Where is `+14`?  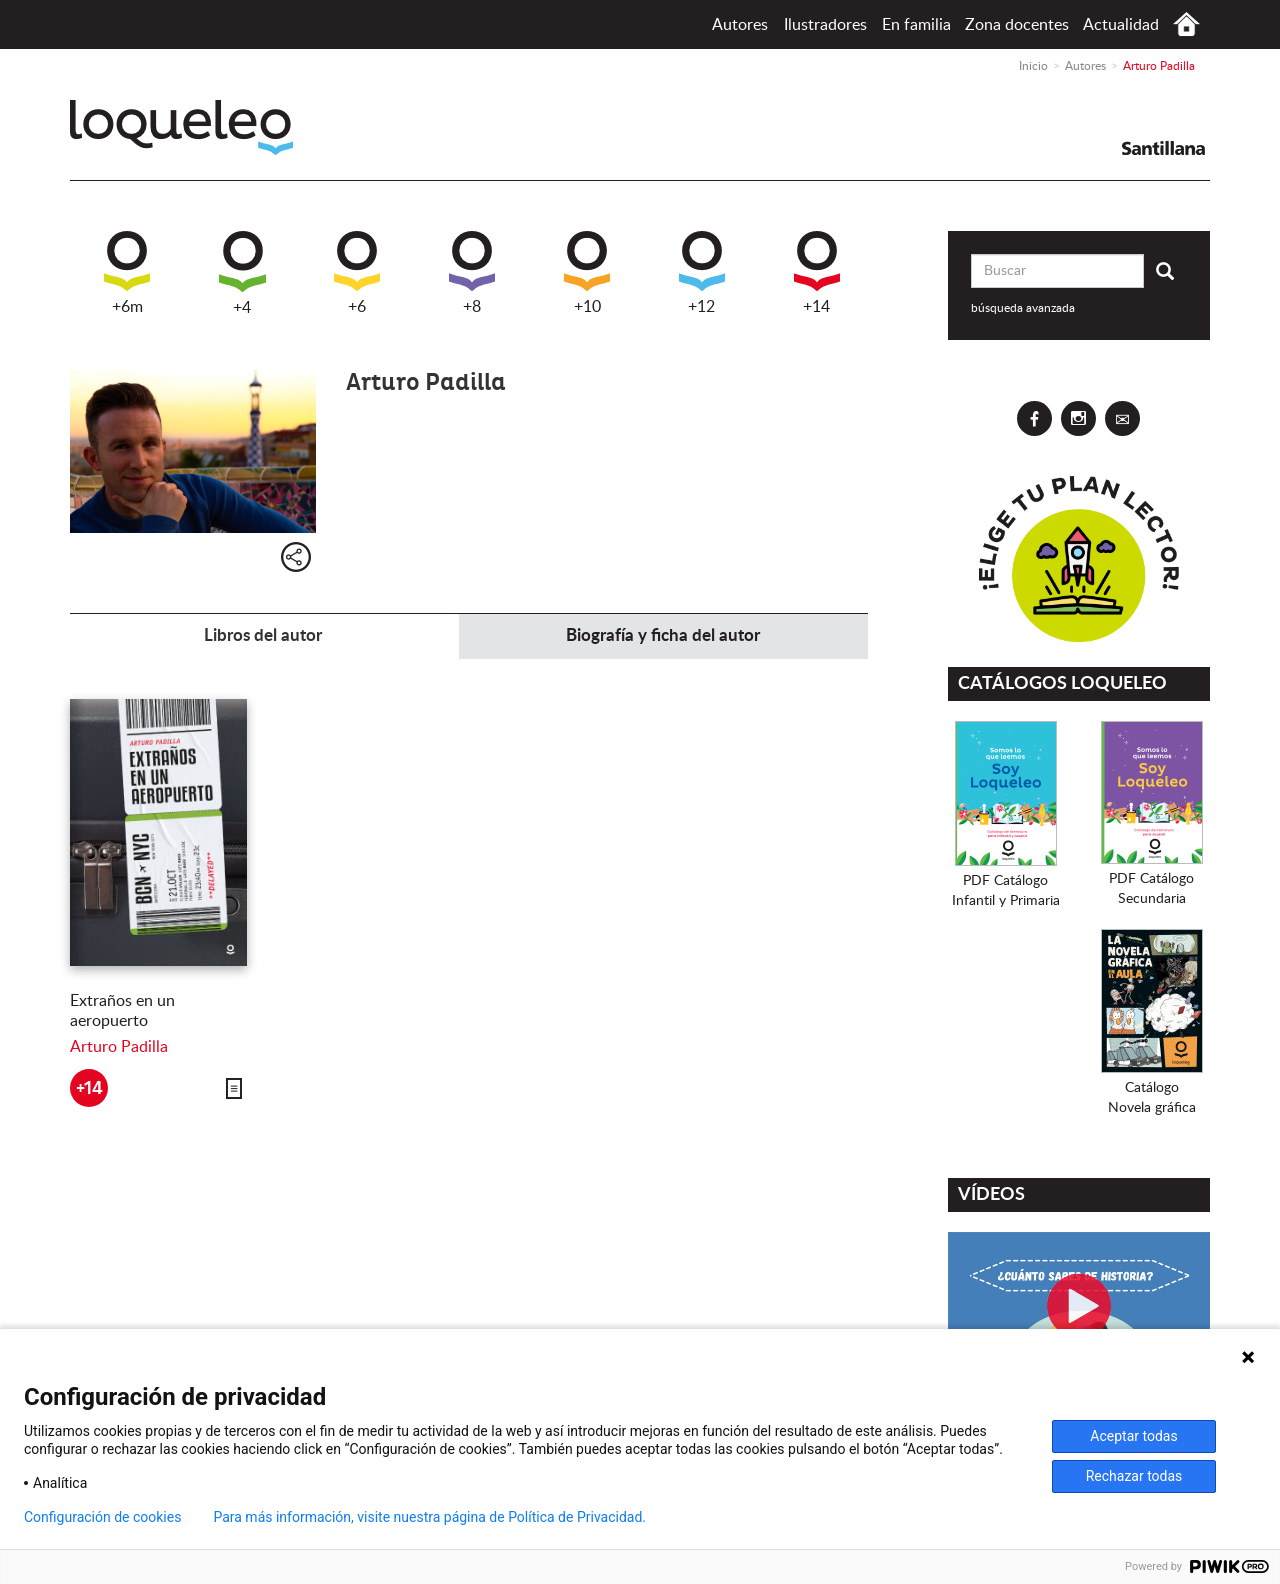 +14 is located at coordinates (817, 273).